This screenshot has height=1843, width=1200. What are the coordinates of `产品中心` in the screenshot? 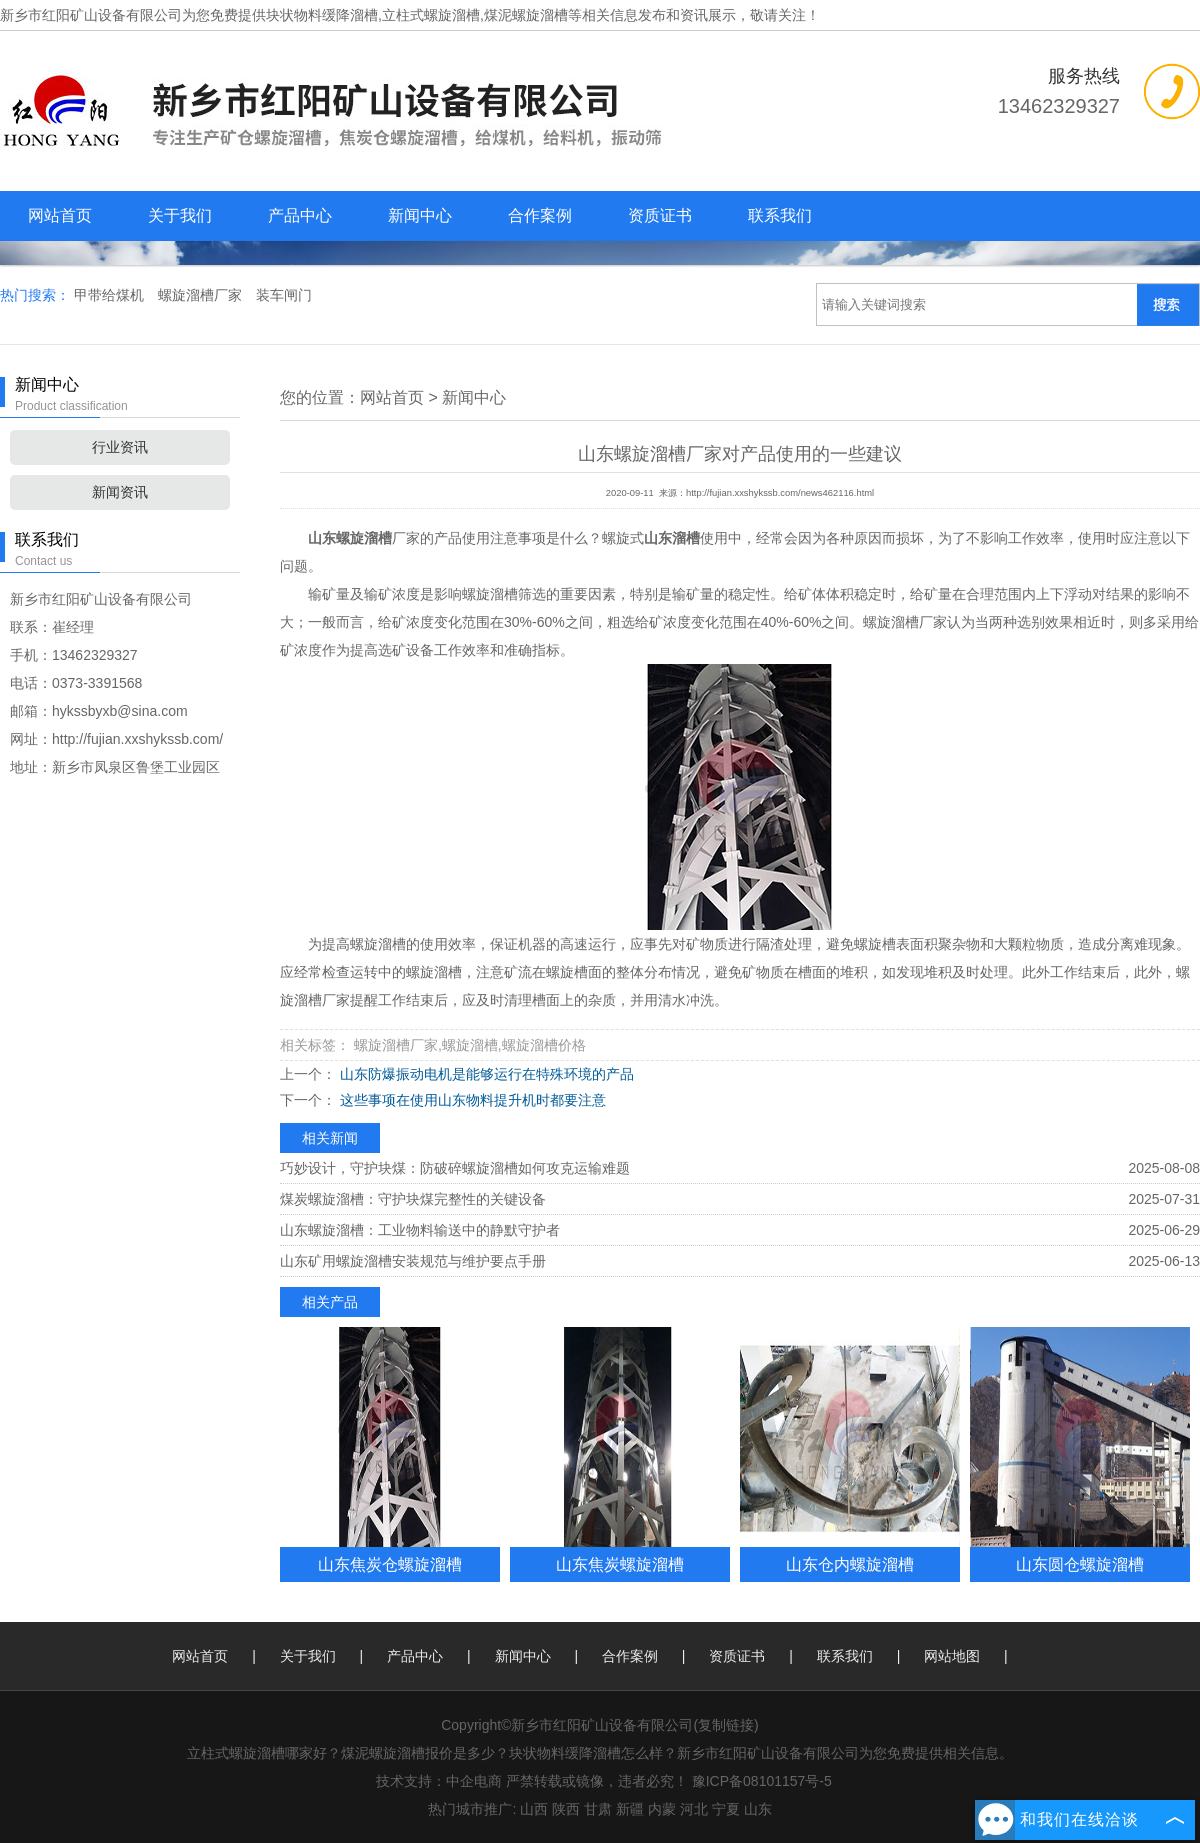 It's located at (300, 215).